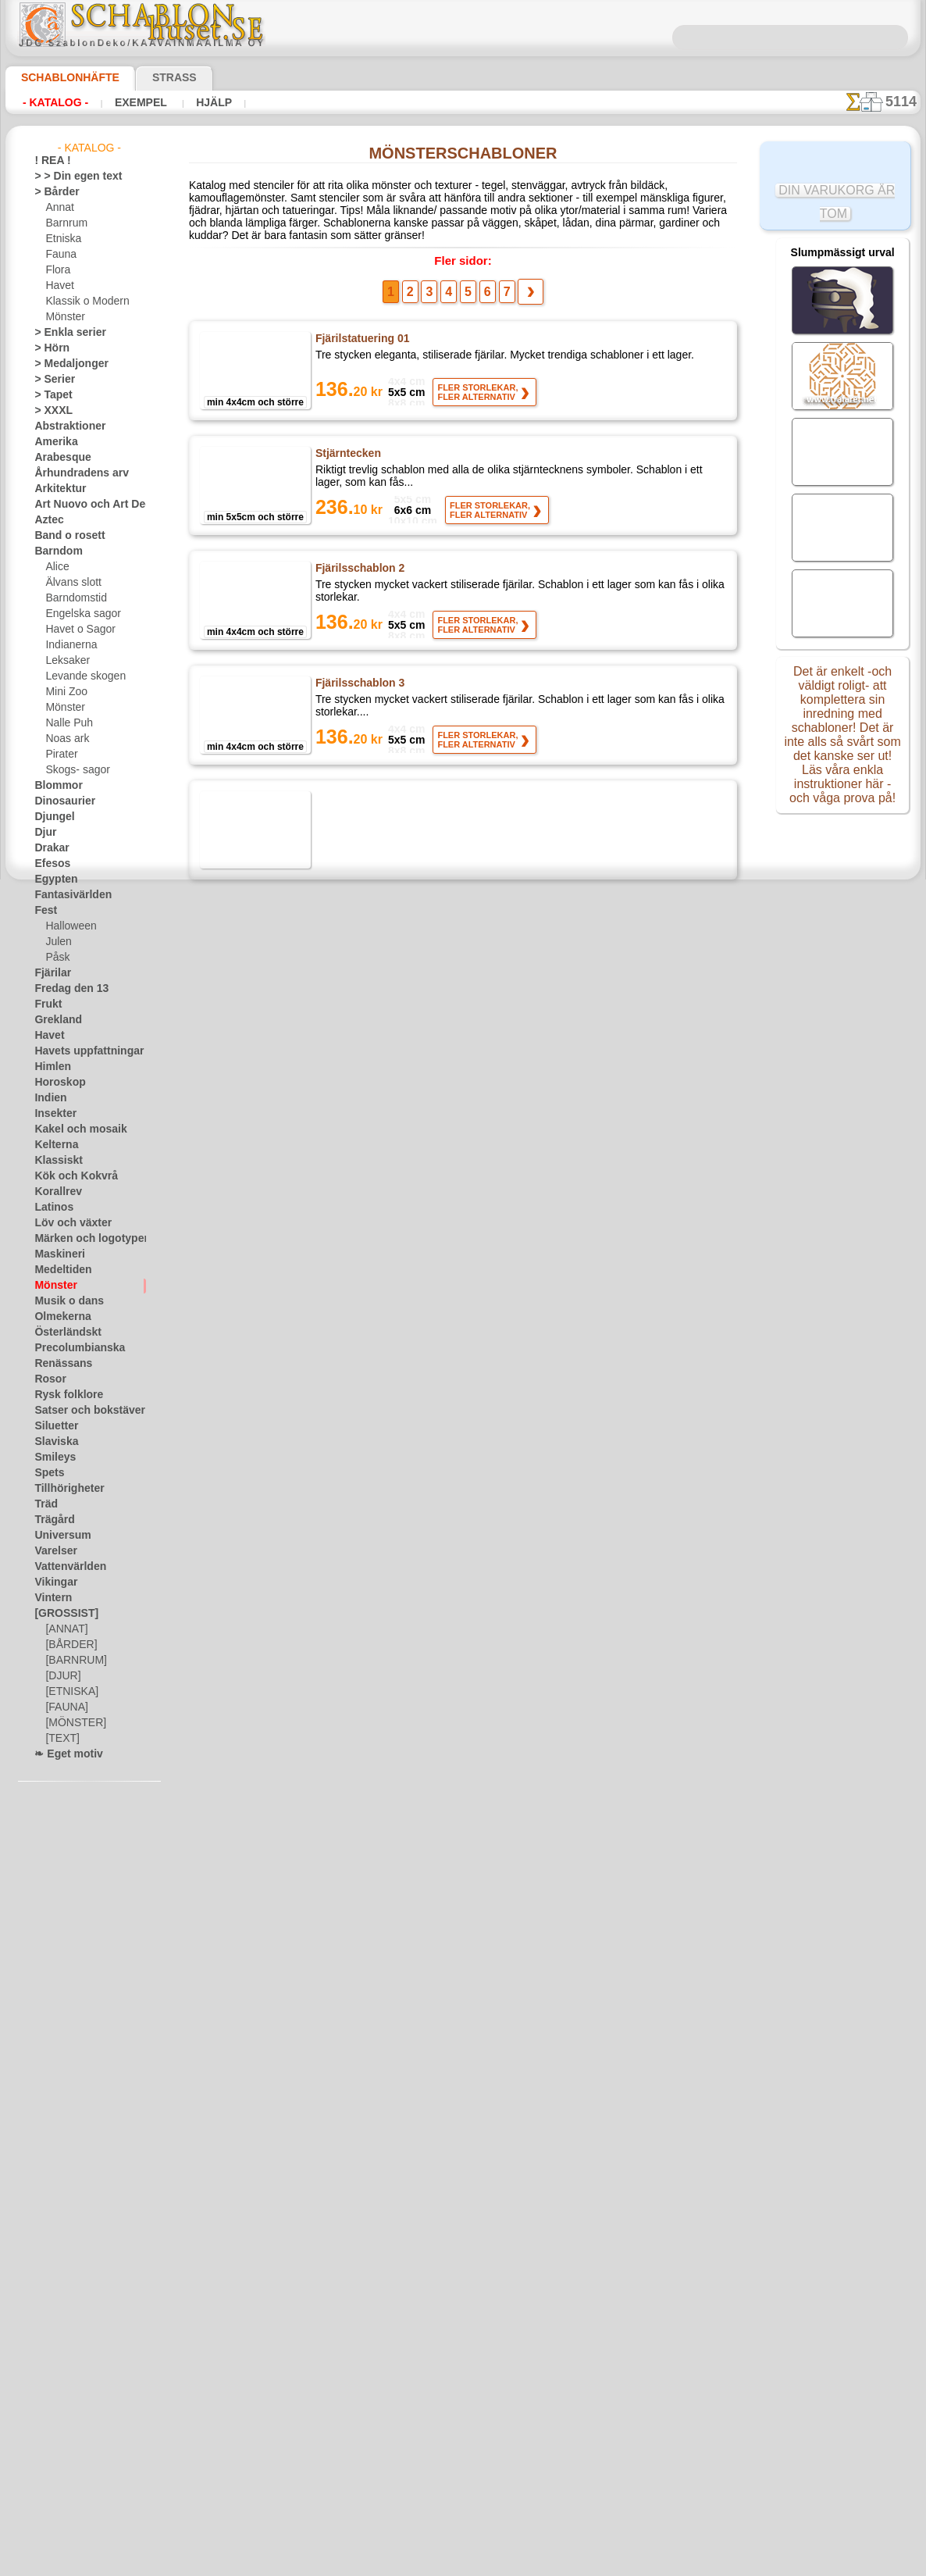 The height and width of the screenshot is (2576, 926). Describe the element at coordinates (64, 692) in the screenshot. I see `Mini Zoo` at that location.